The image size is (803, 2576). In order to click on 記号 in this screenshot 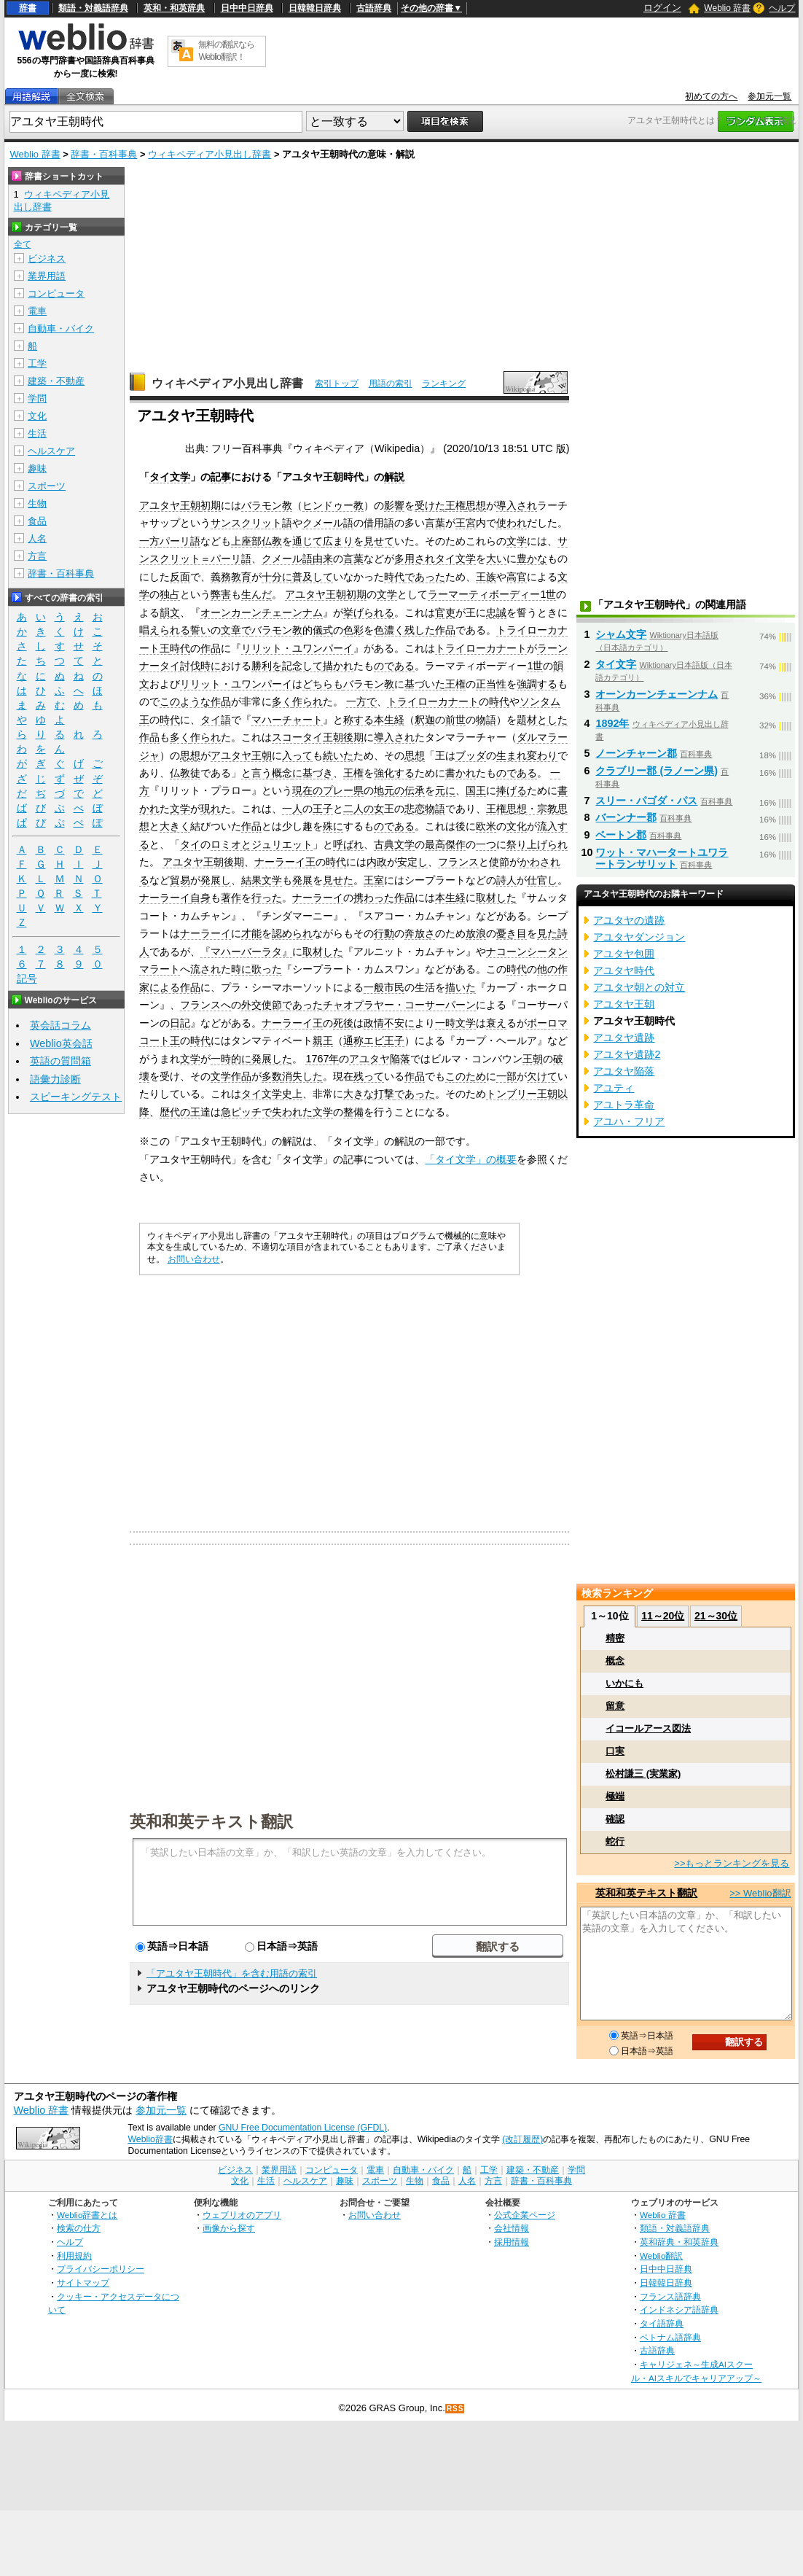, I will do `click(27, 979)`.